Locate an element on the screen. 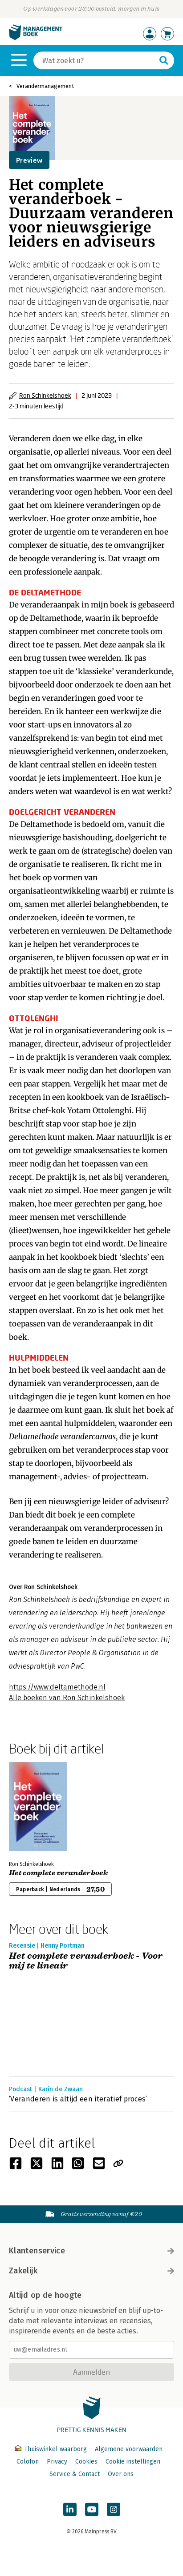 Image resolution: width=183 pixels, height=2576 pixels. Zakelijk is located at coordinates (91, 2271).